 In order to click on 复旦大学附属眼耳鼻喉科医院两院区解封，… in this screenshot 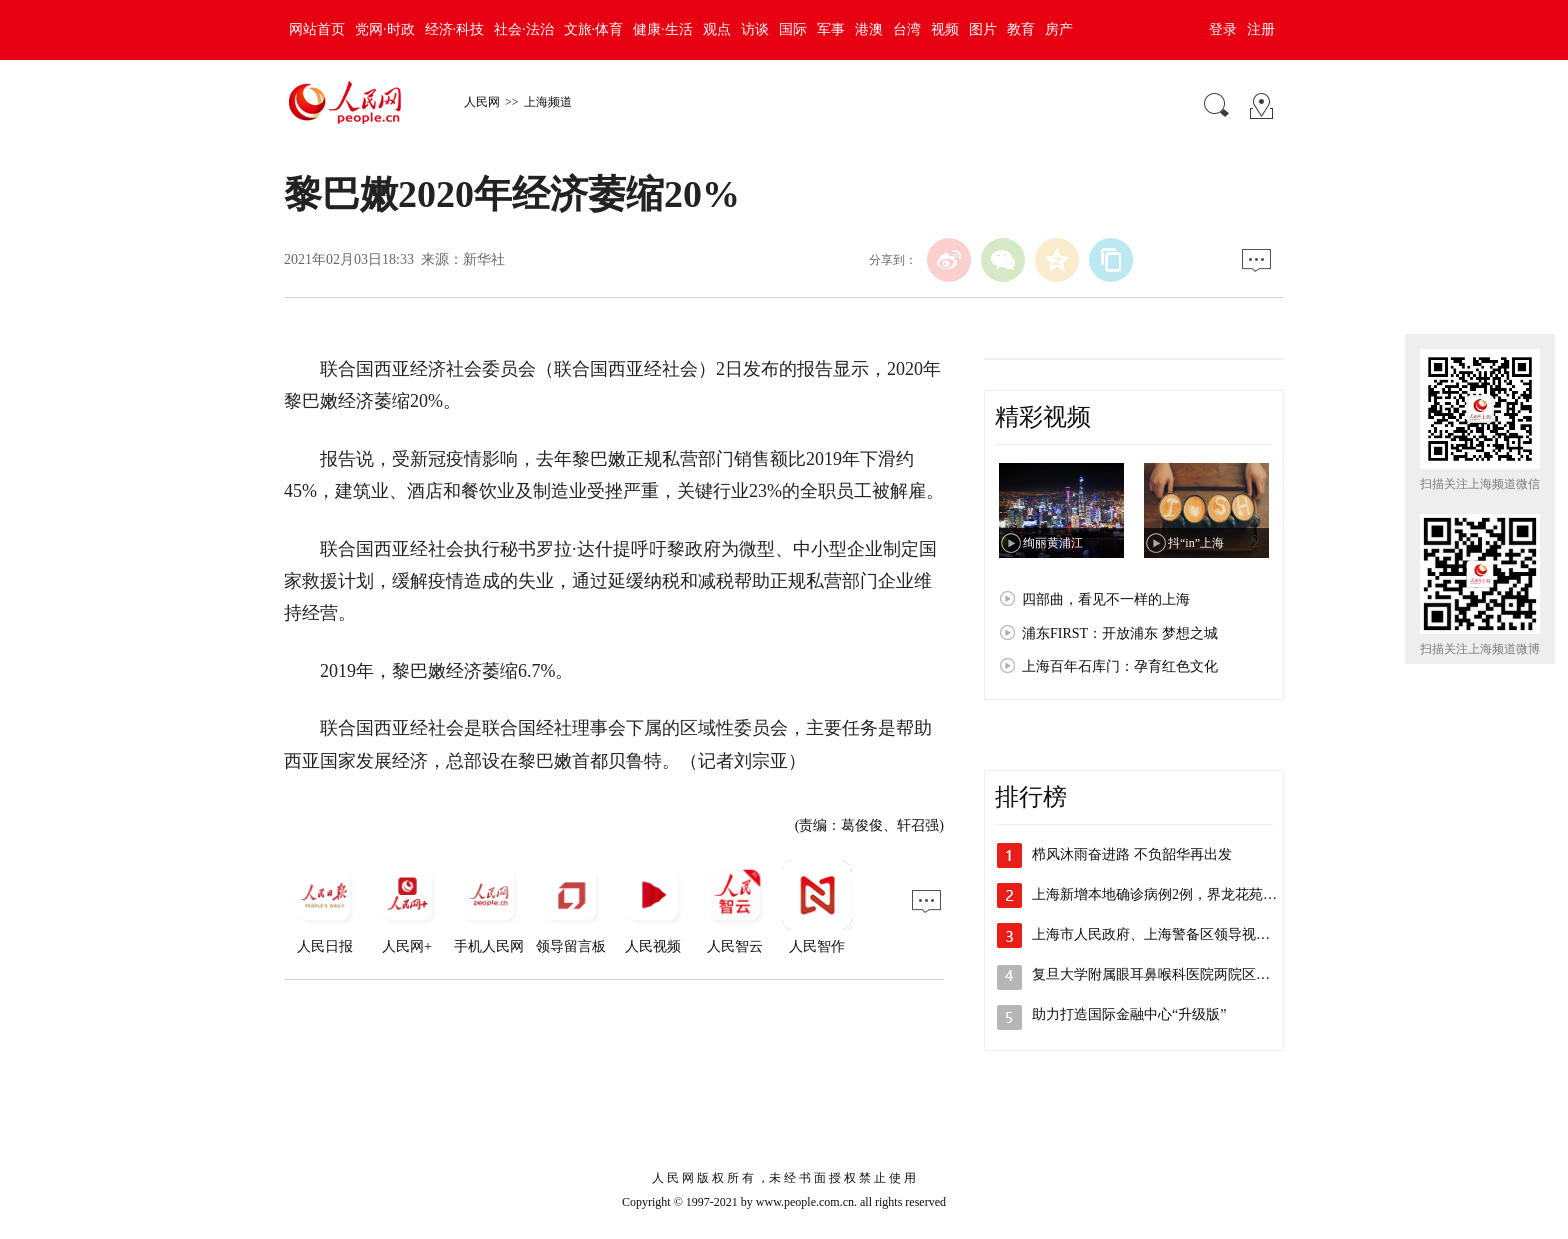, I will do `click(1172, 974)`.